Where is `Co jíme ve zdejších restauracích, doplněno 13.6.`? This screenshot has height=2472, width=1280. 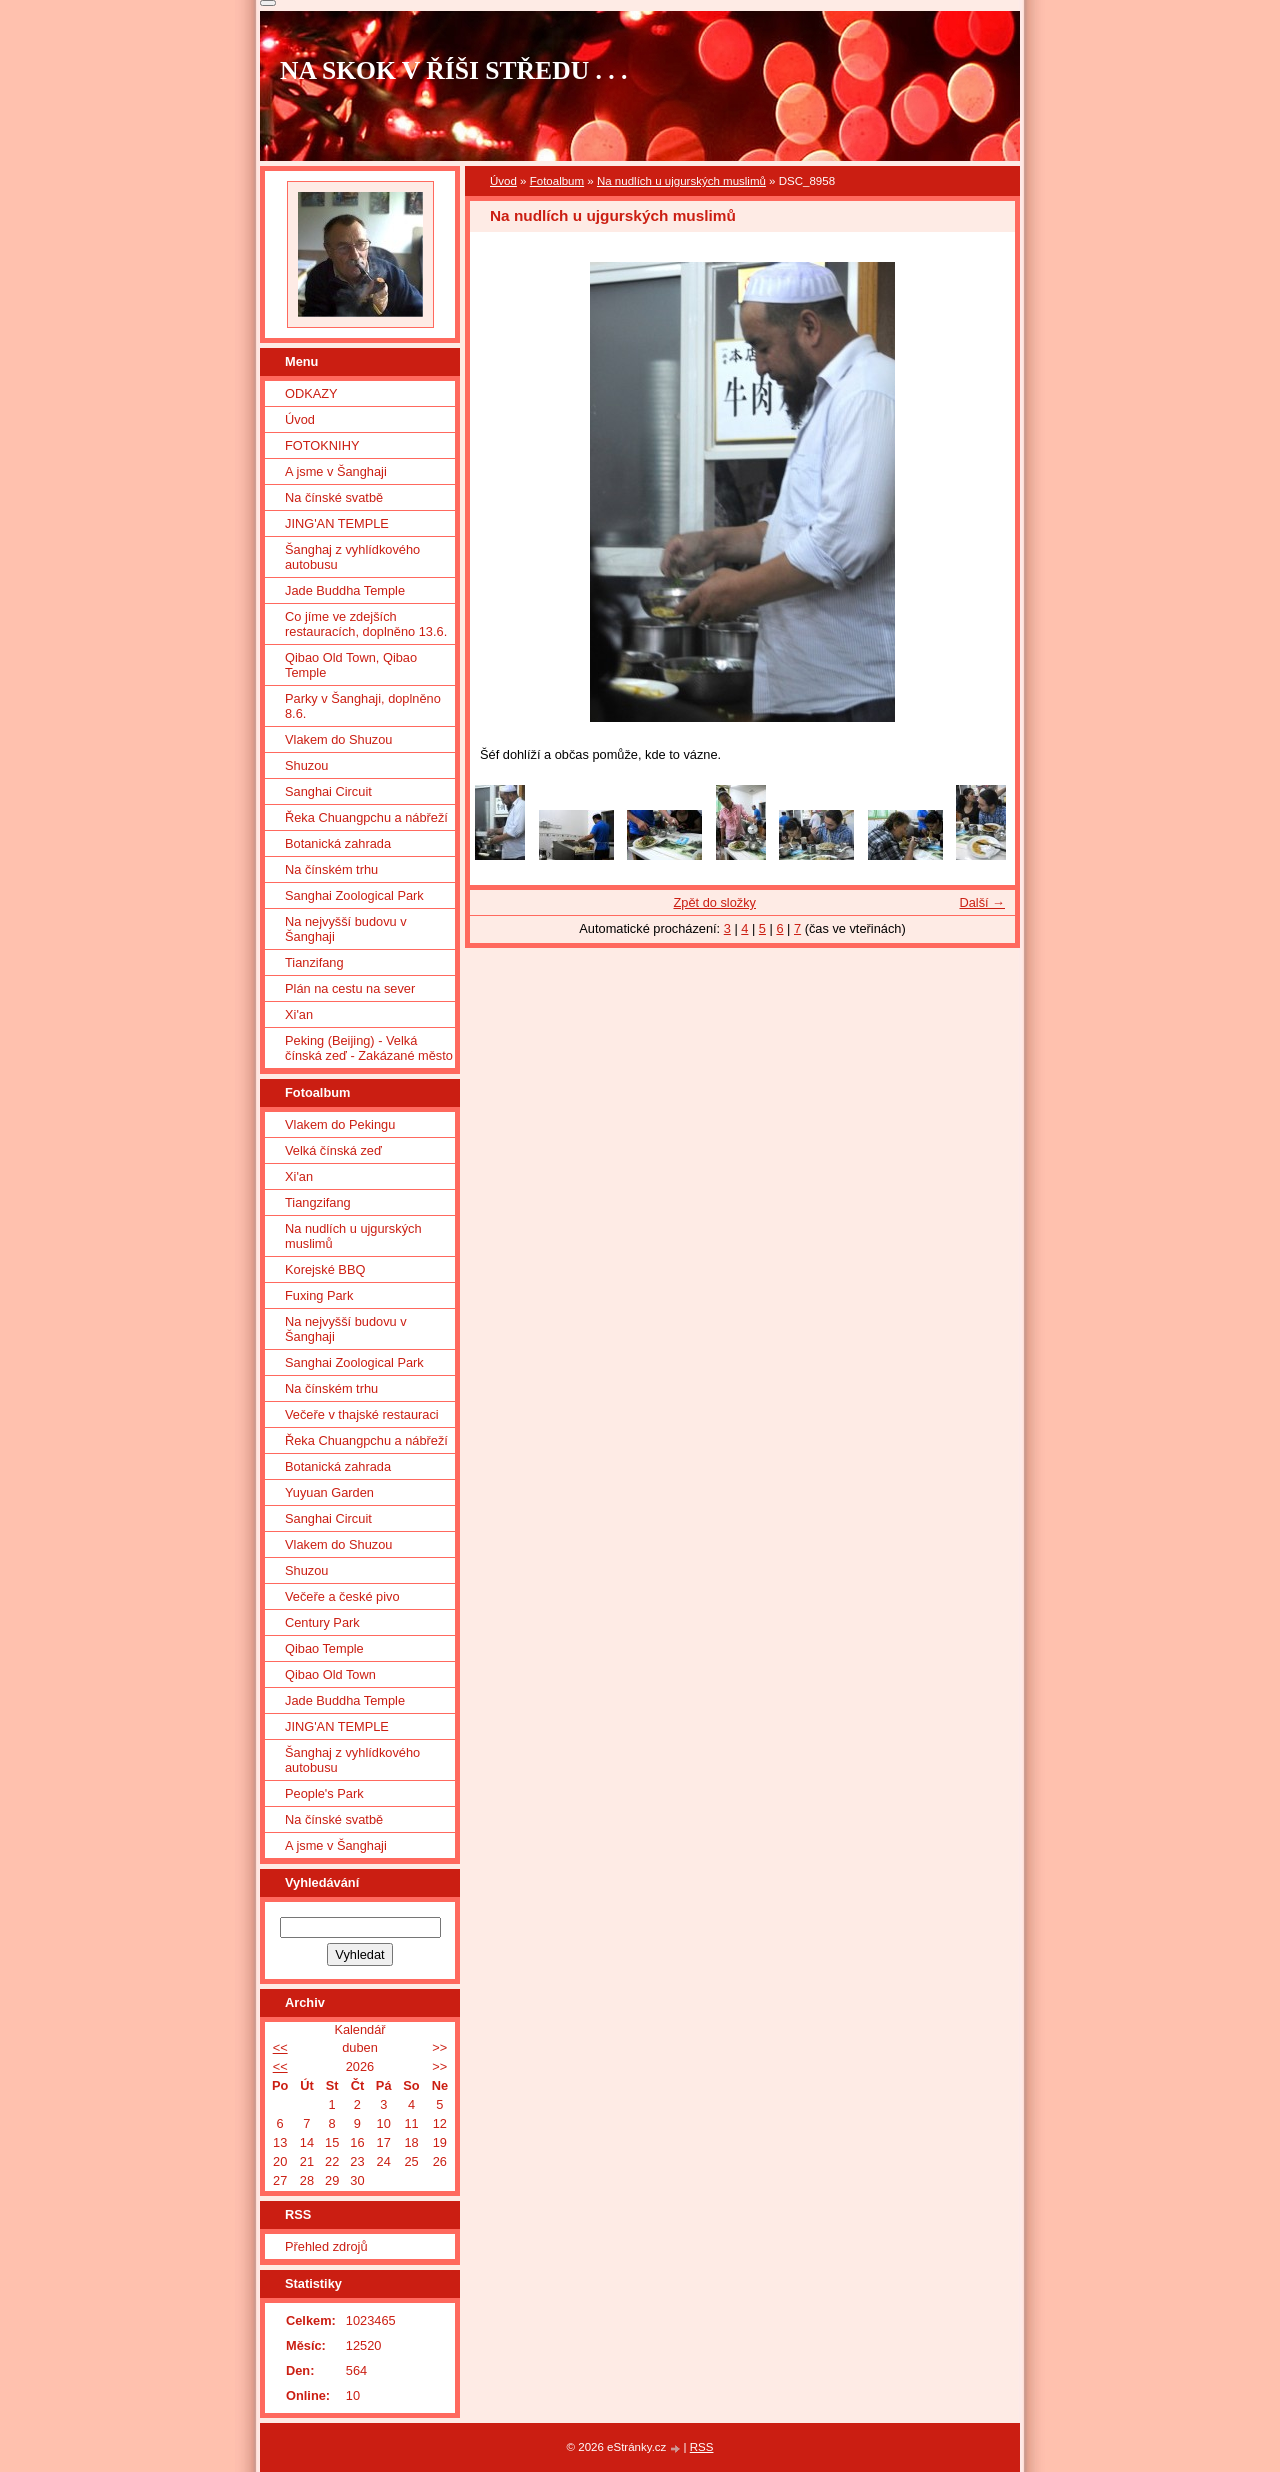 Co jíme ve zdejších restauracích, doplněno 13.6. is located at coordinates (366, 624).